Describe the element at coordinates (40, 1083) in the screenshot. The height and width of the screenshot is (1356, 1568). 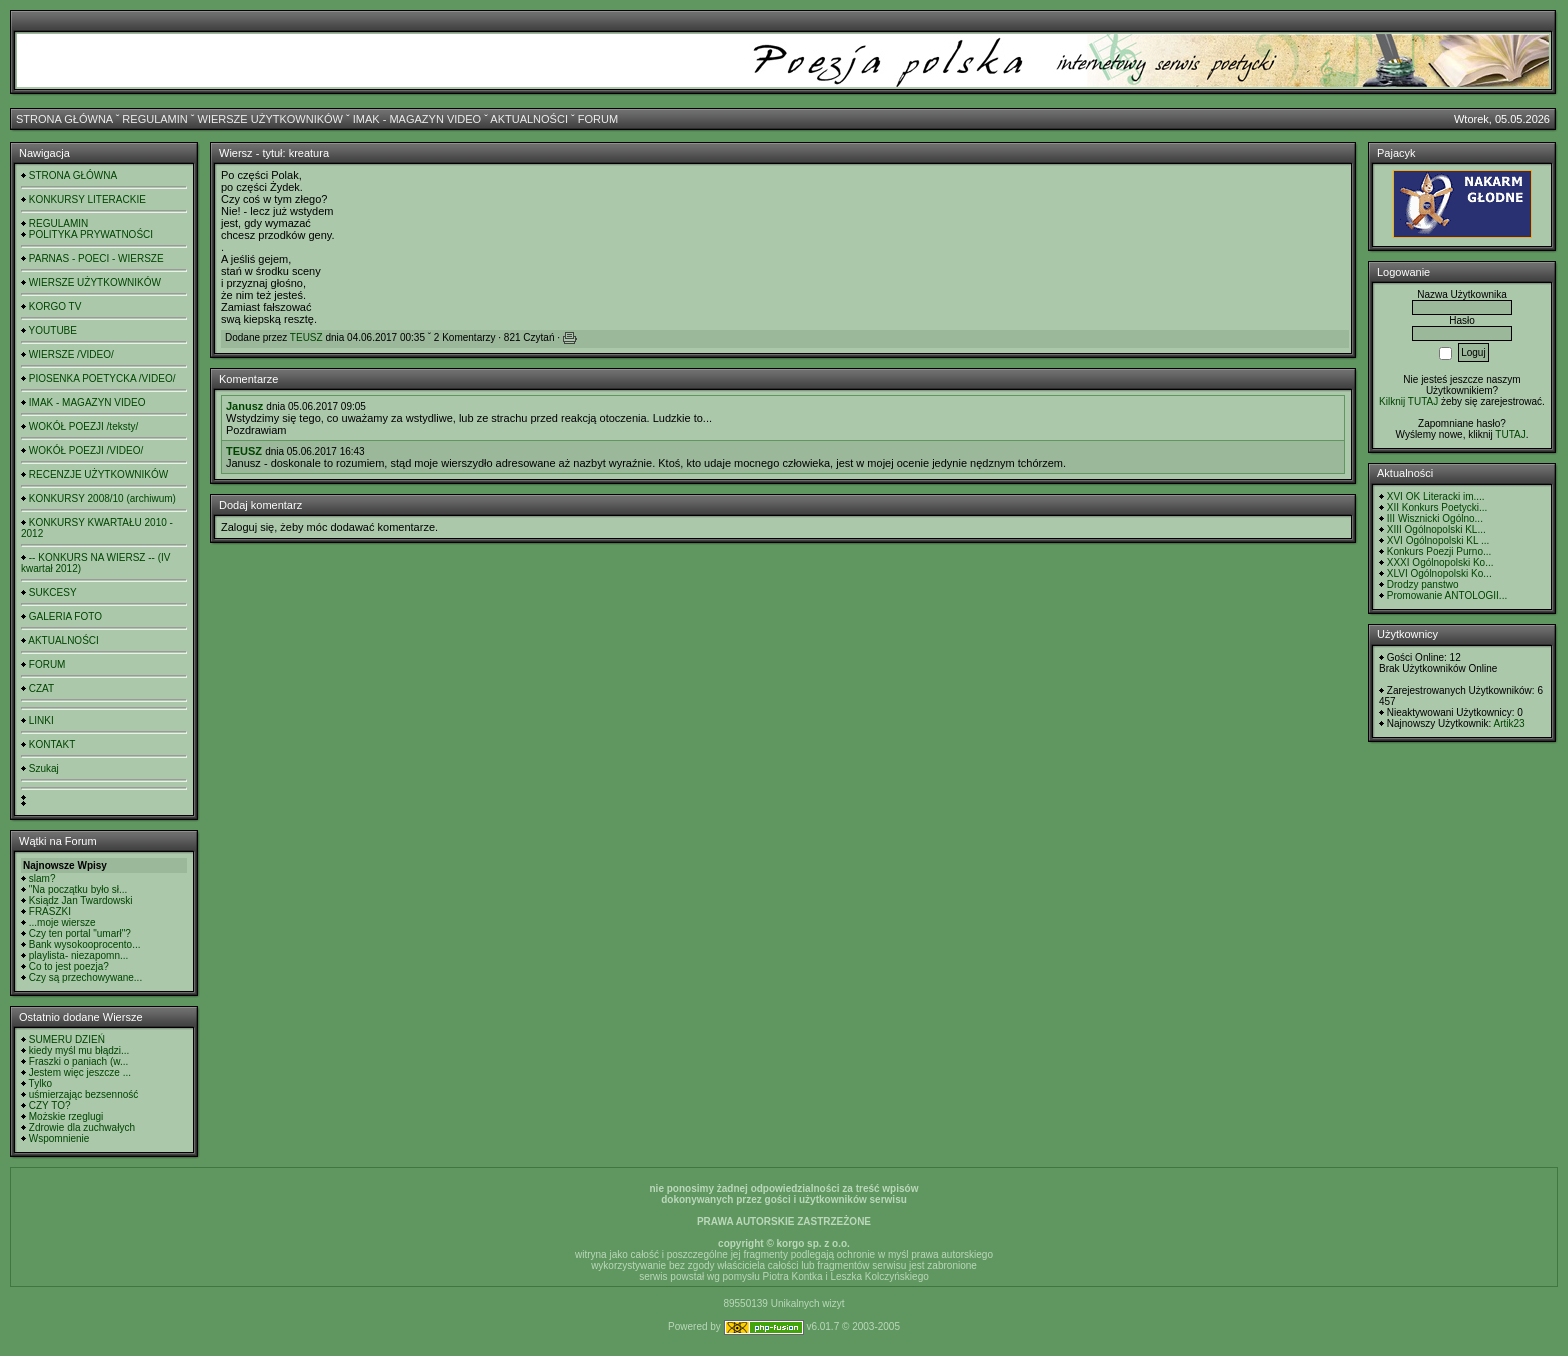
I see `Tylko` at that location.